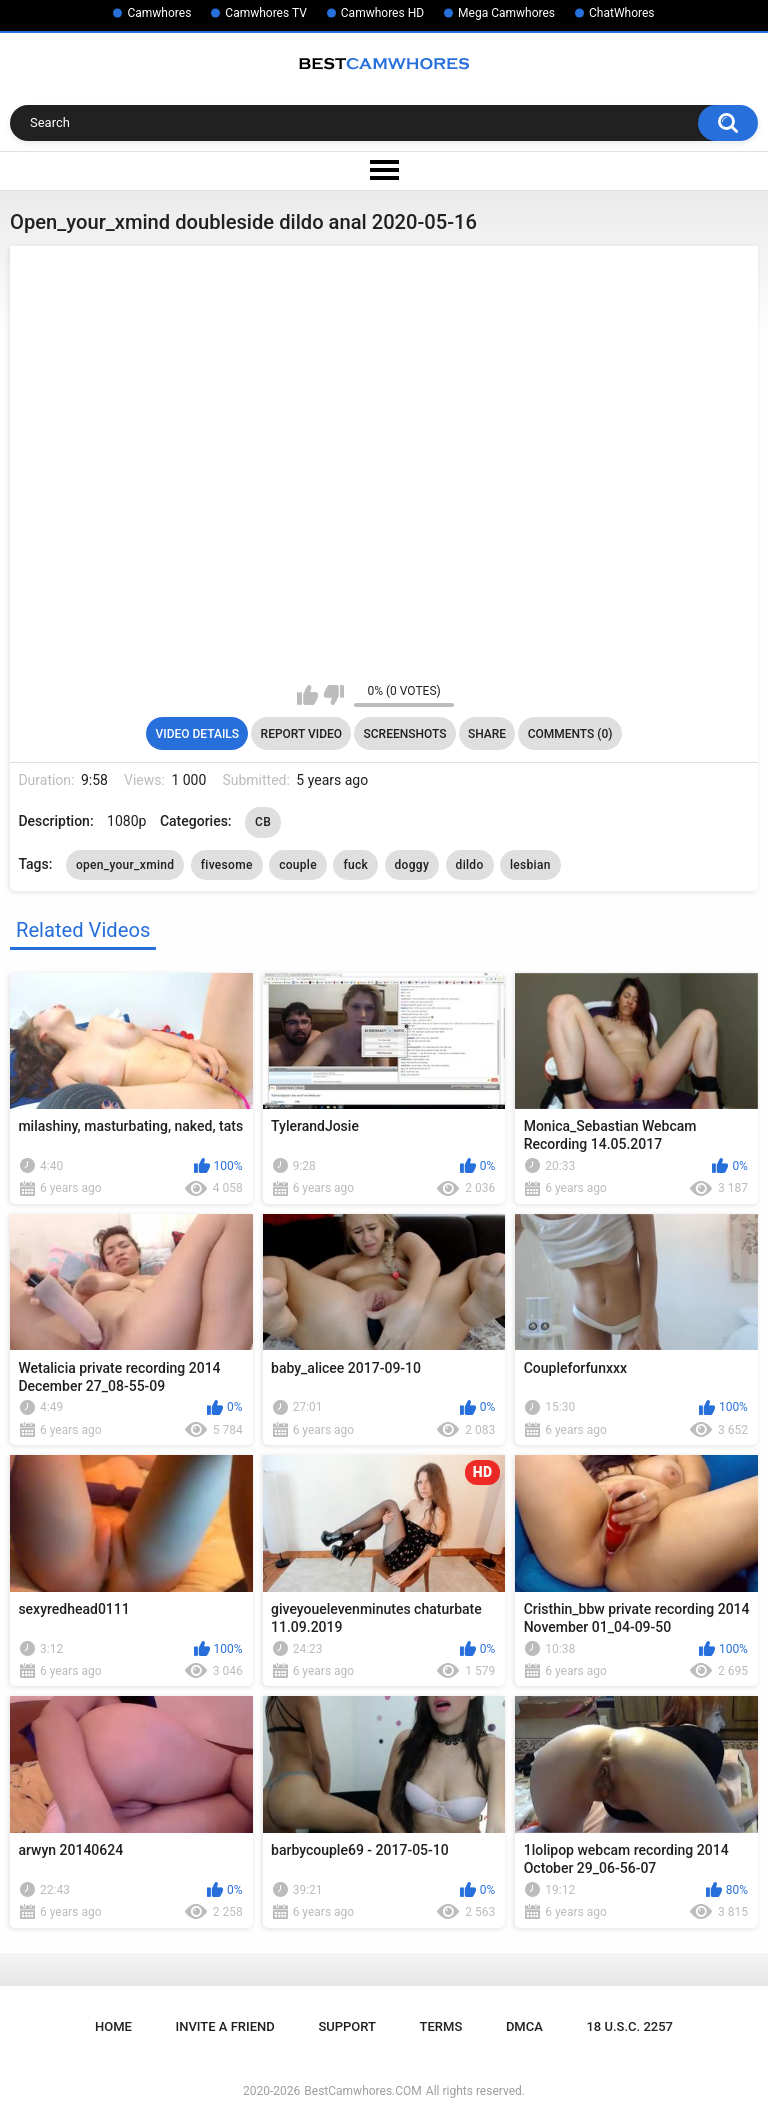  Describe the element at coordinates (301, 734) in the screenshot. I see `Report Video` at that location.